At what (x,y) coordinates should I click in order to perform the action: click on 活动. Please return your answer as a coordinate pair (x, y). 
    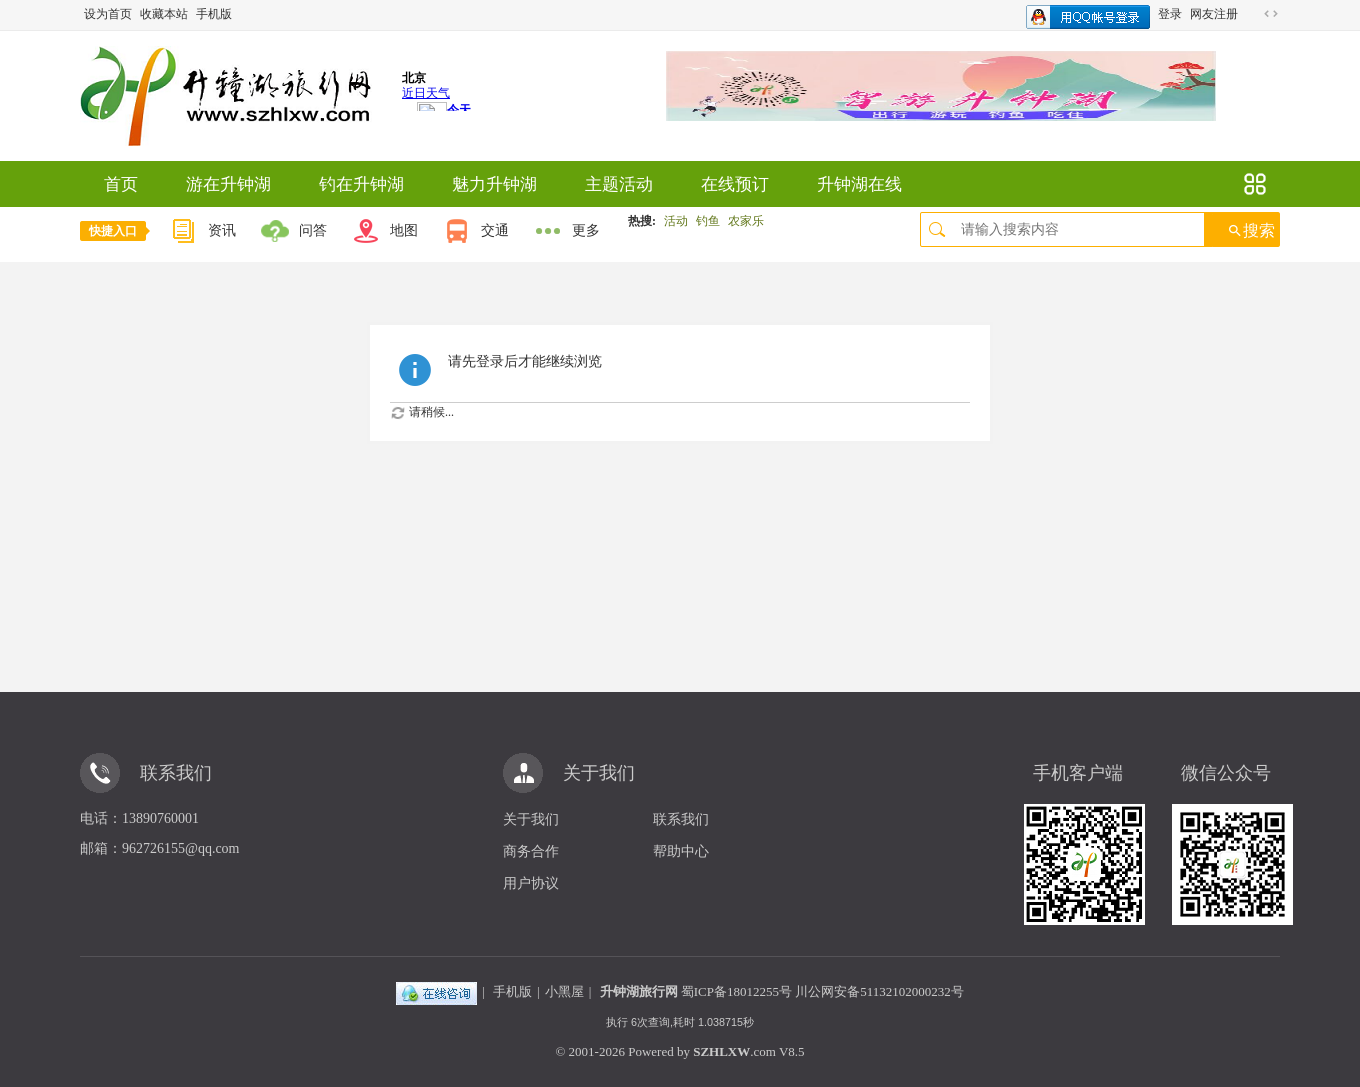
    Looking at the image, I should click on (676, 221).